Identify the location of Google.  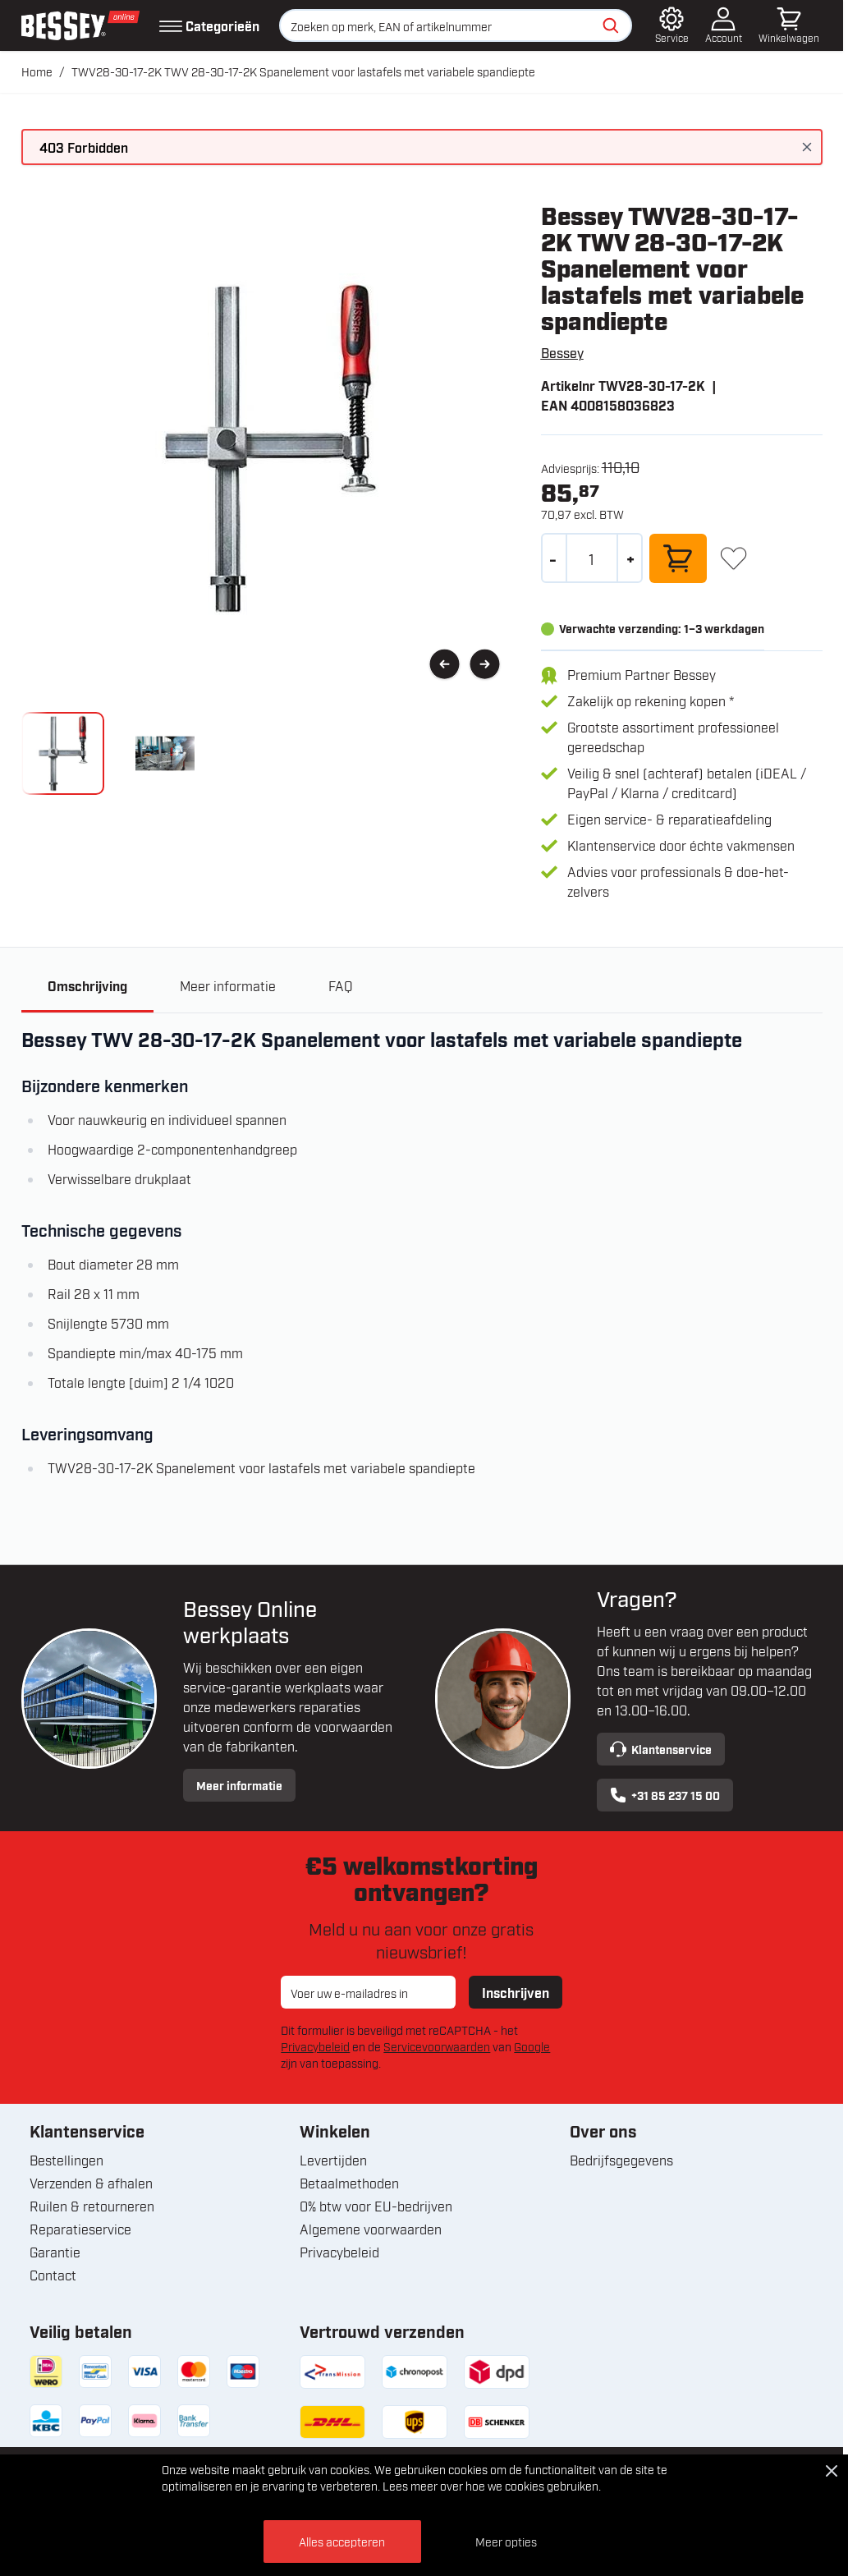
(532, 2047).